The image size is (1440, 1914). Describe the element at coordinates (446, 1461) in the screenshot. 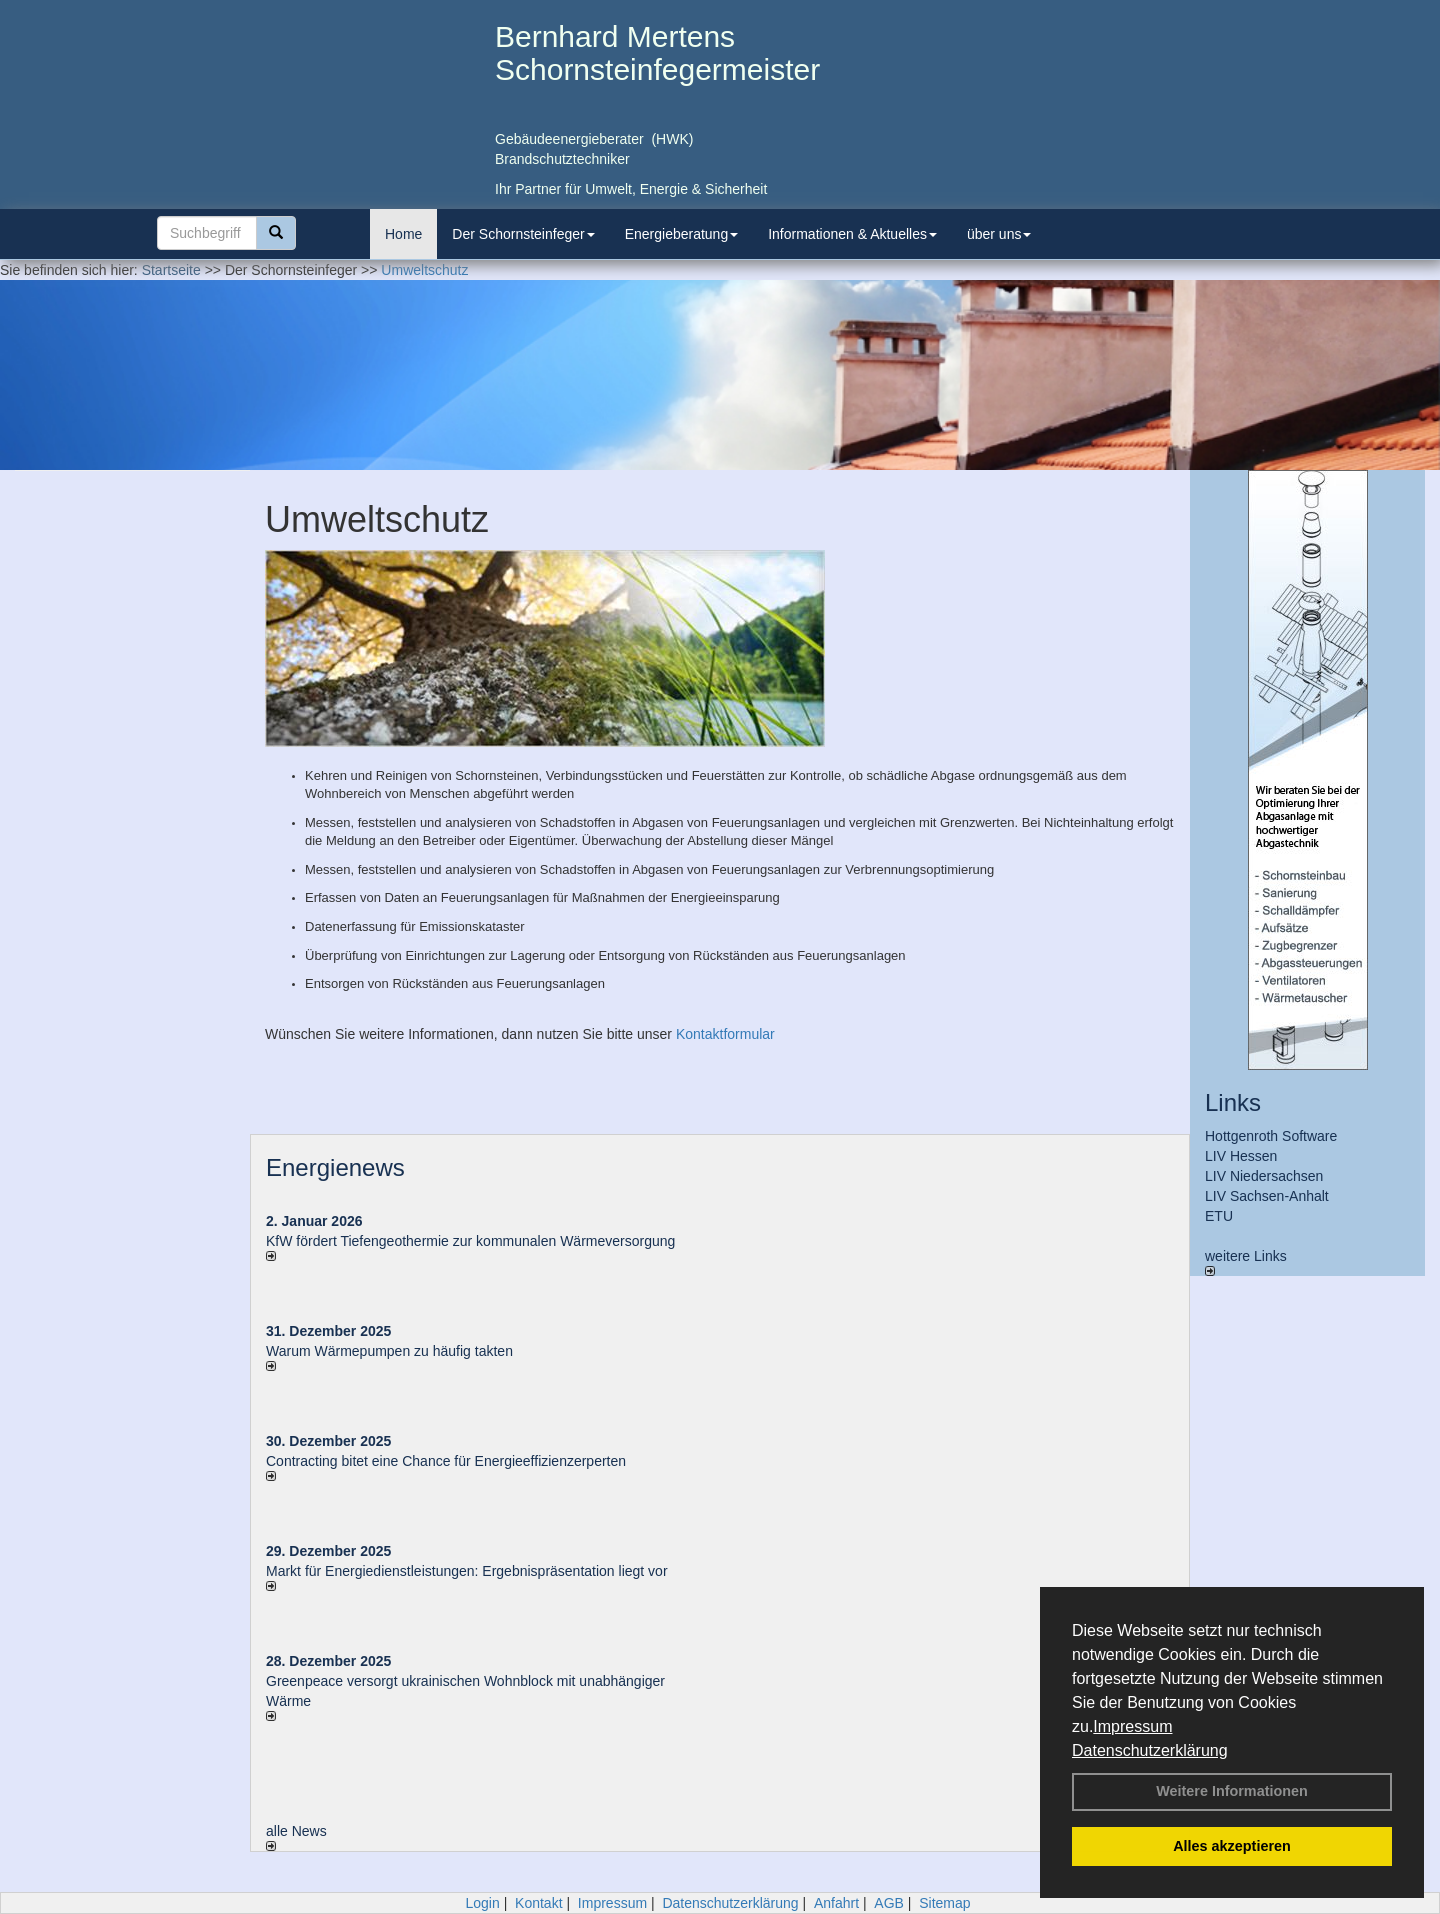

I see `Contracting bitet eine Chance für Energieeffizienzerperten` at that location.